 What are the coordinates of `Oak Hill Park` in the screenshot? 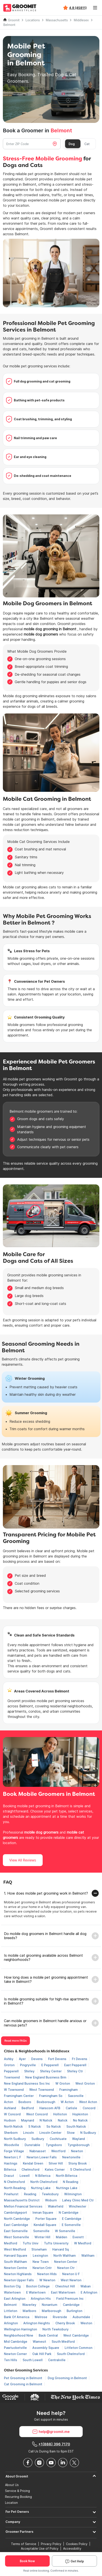 It's located at (42, 2354).